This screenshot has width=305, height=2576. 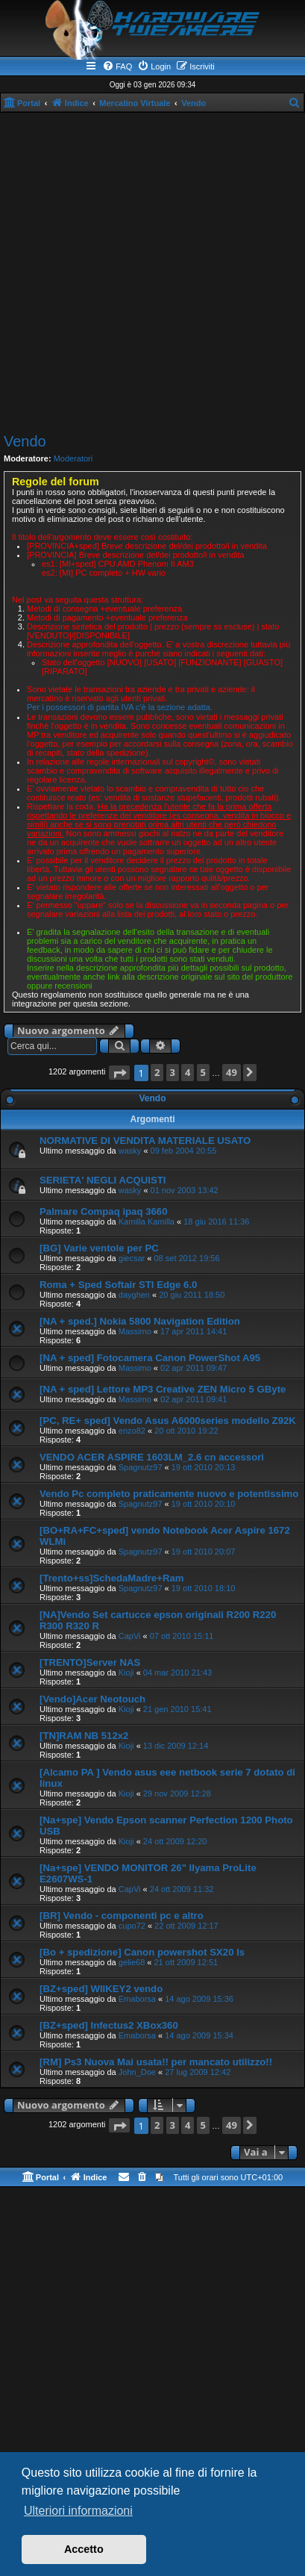 What do you see at coordinates (109, 2025) in the screenshot?
I see `[BZ+sped] Infectus2 XBox360` at bounding box center [109, 2025].